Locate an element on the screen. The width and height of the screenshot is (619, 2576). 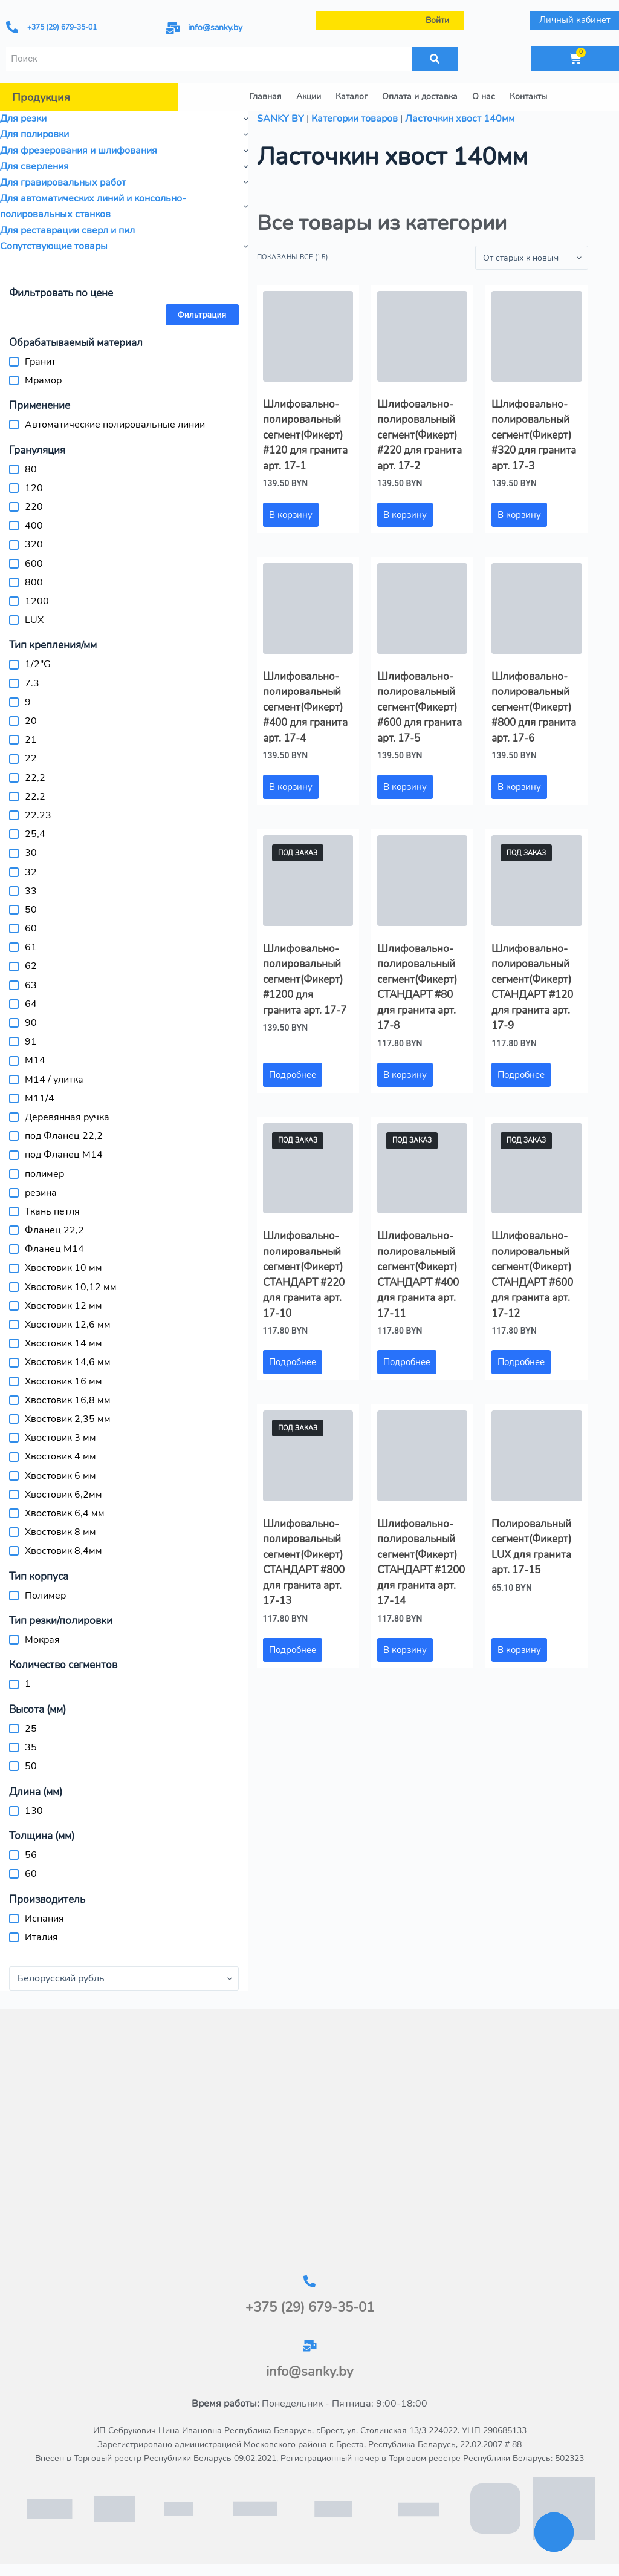
Хвостовик 14 мм is located at coordinates (63, 1343).